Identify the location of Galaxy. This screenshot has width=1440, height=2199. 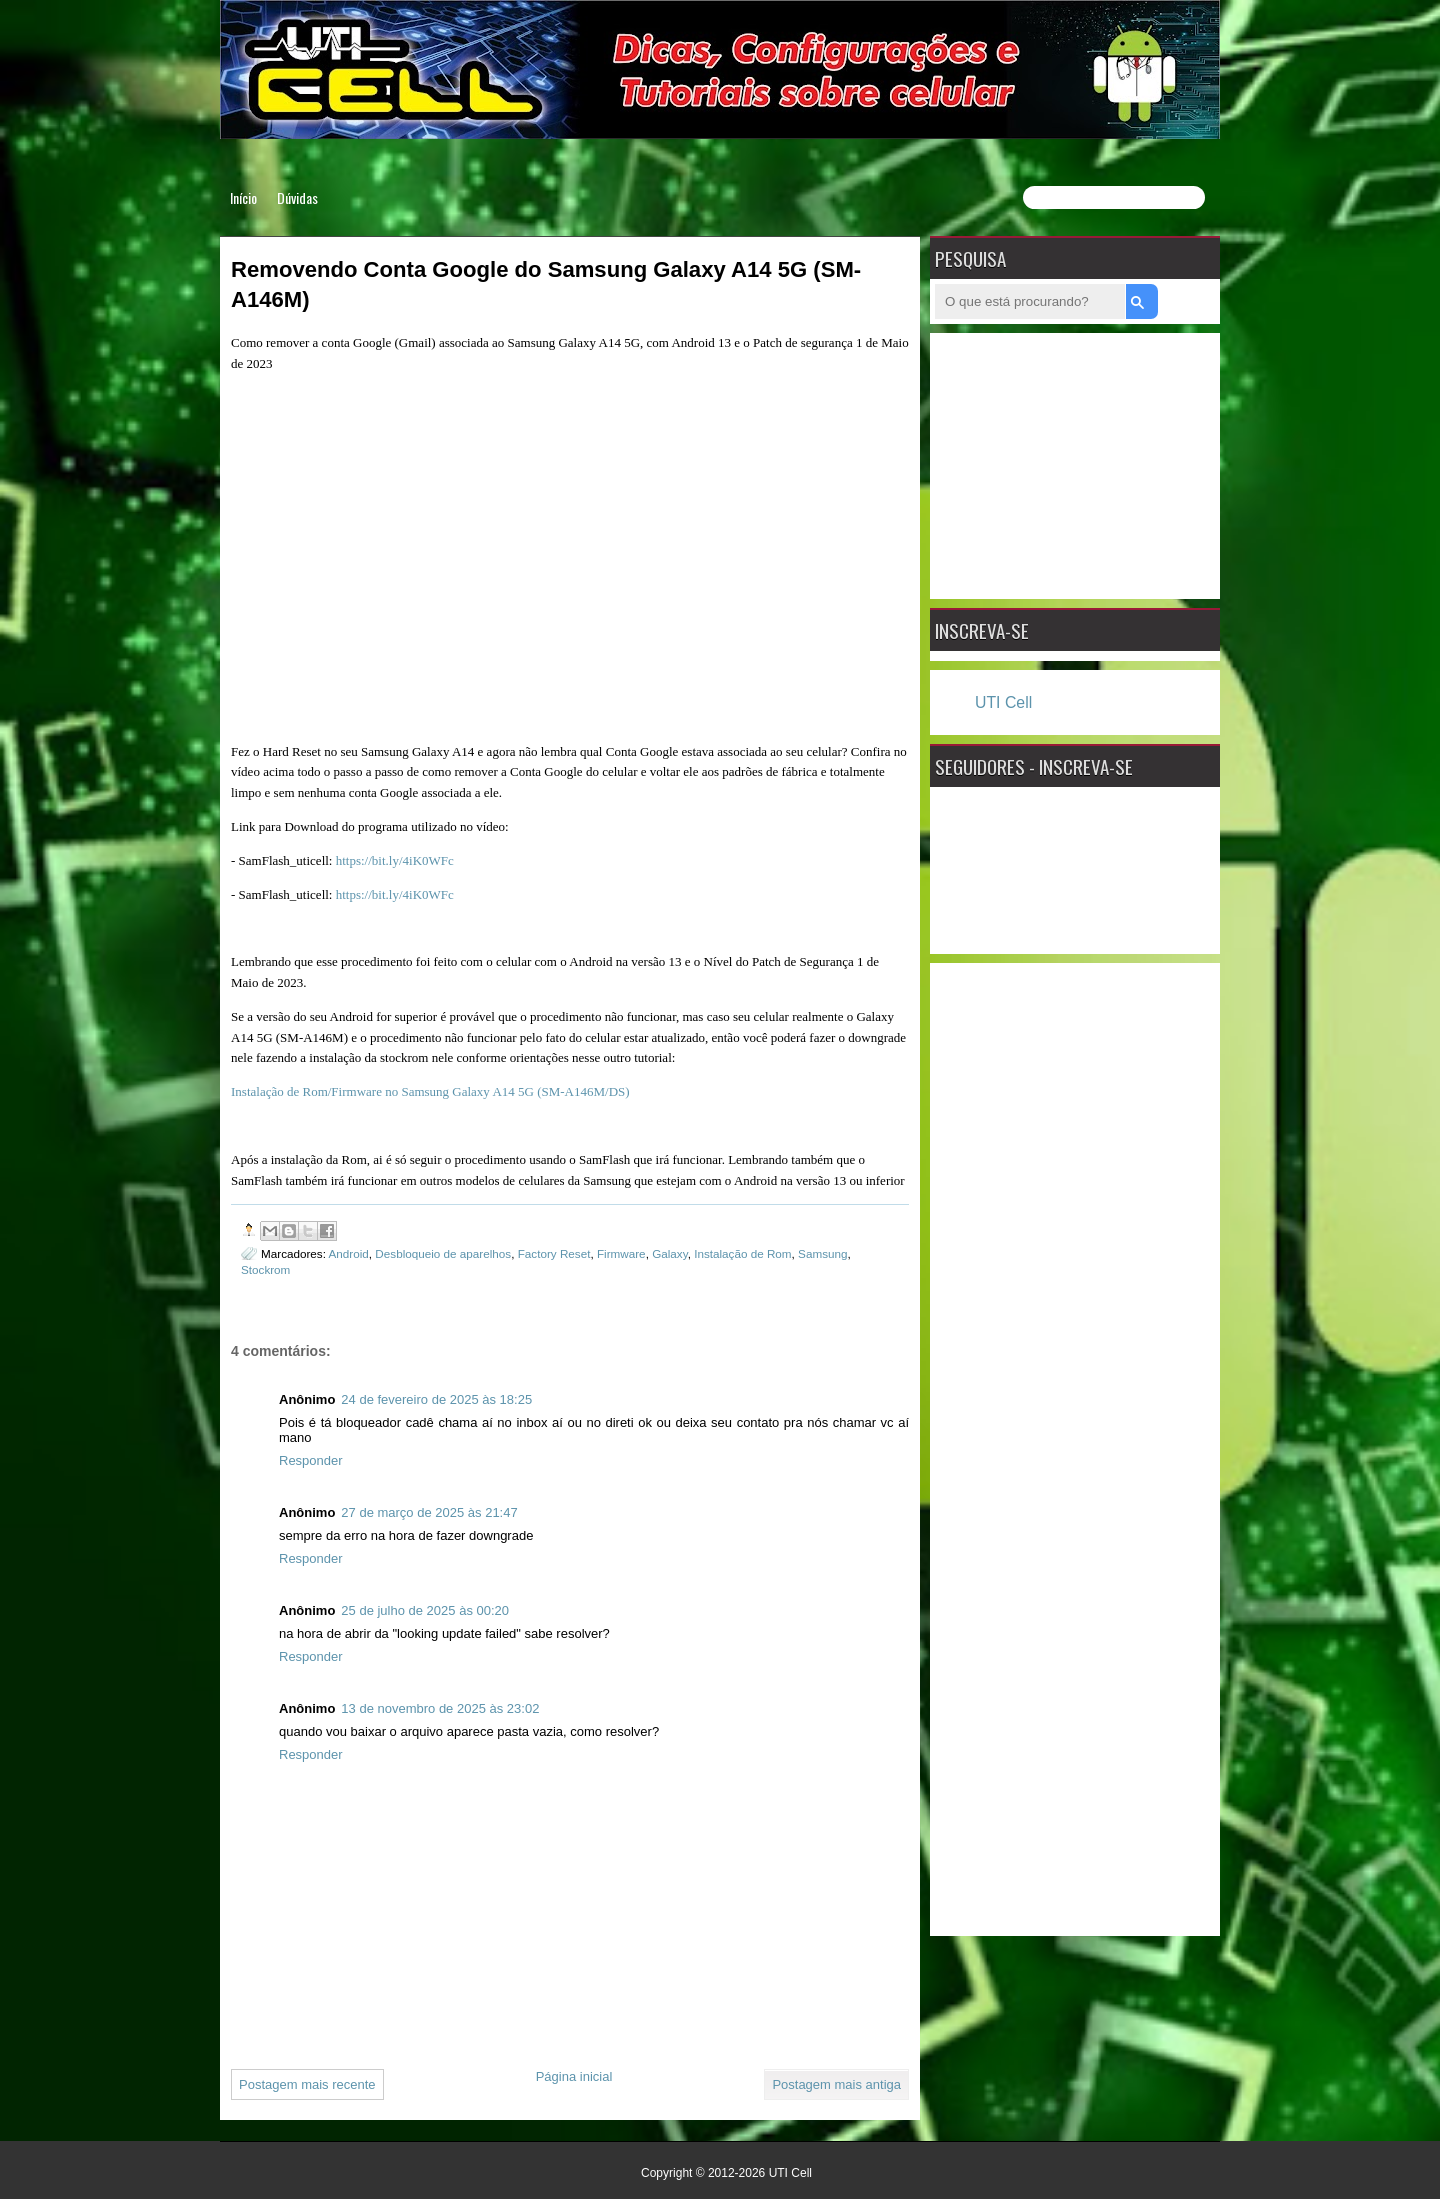
(670, 1253).